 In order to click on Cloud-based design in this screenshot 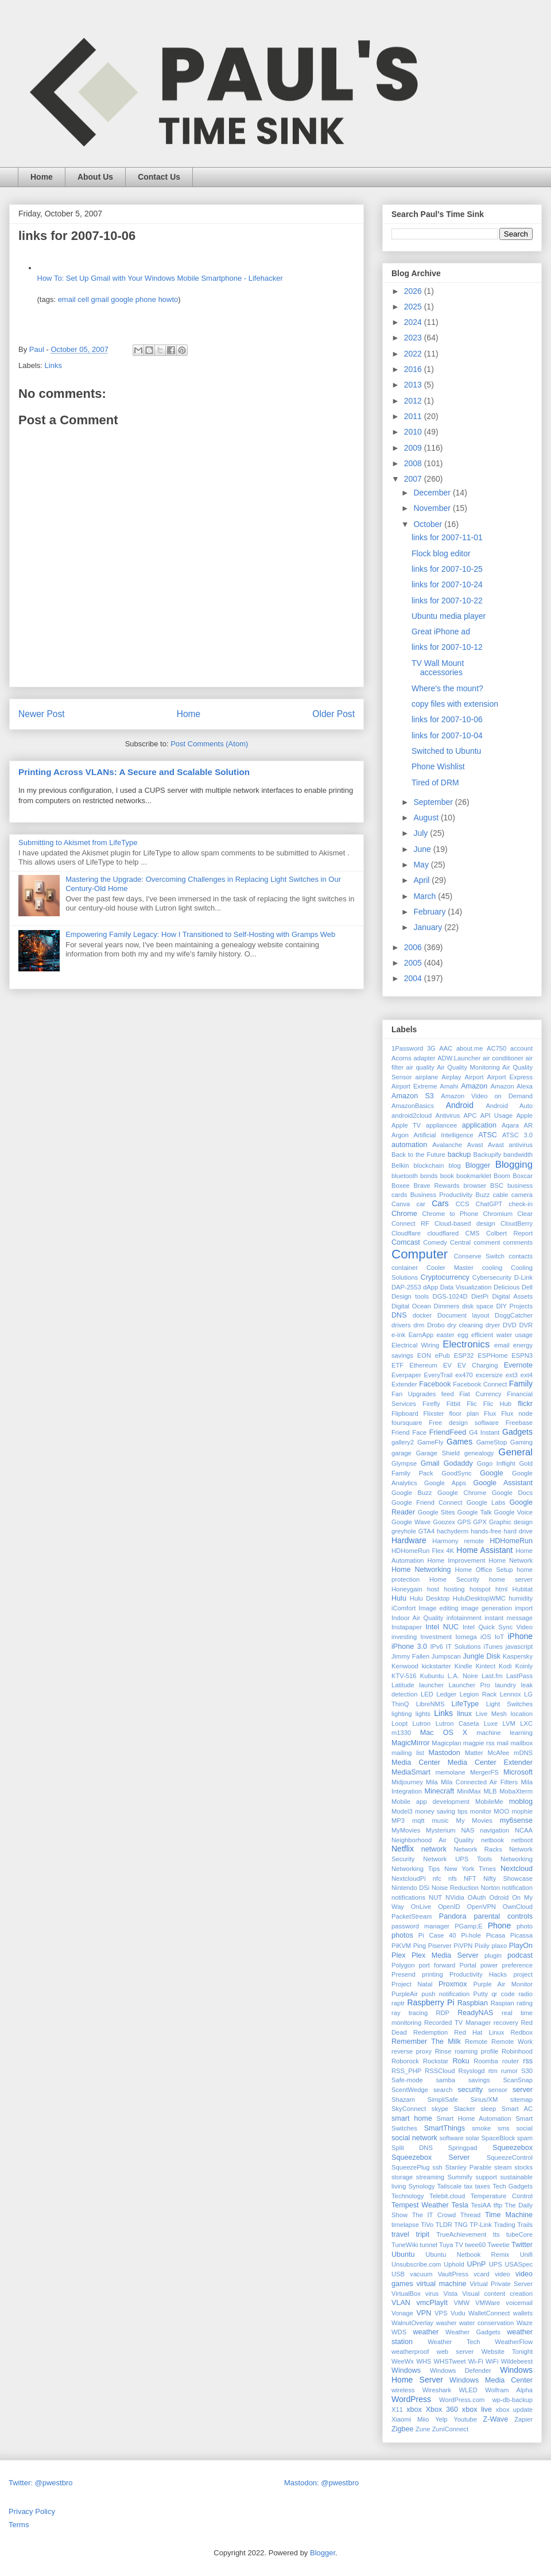, I will do `click(464, 1223)`.